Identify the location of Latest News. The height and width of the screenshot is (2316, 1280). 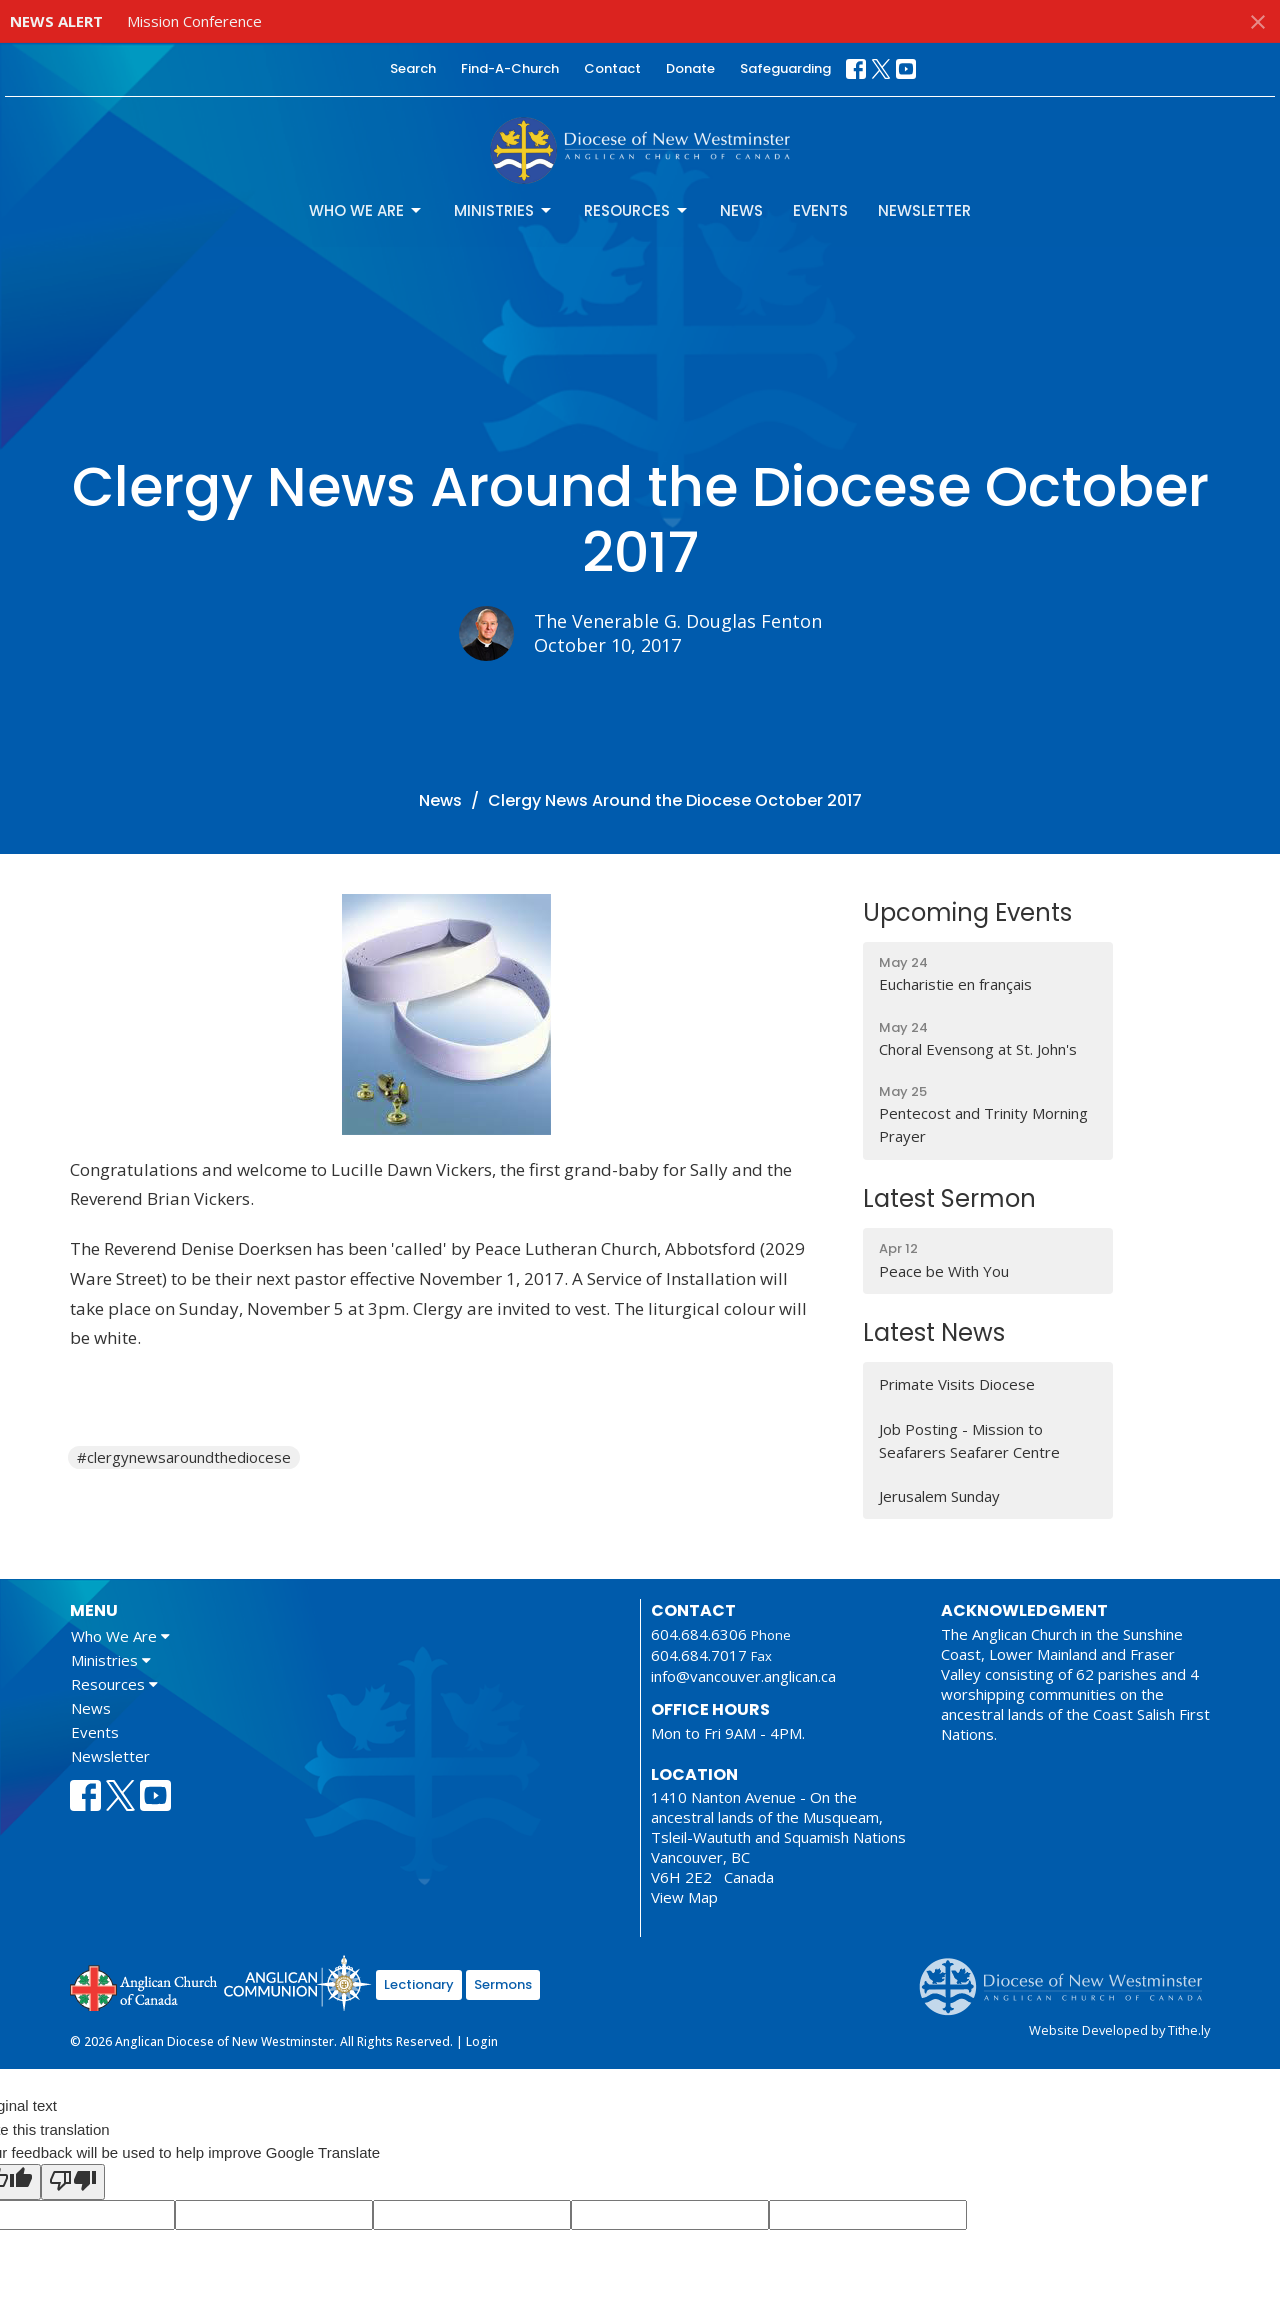
(934, 1332).